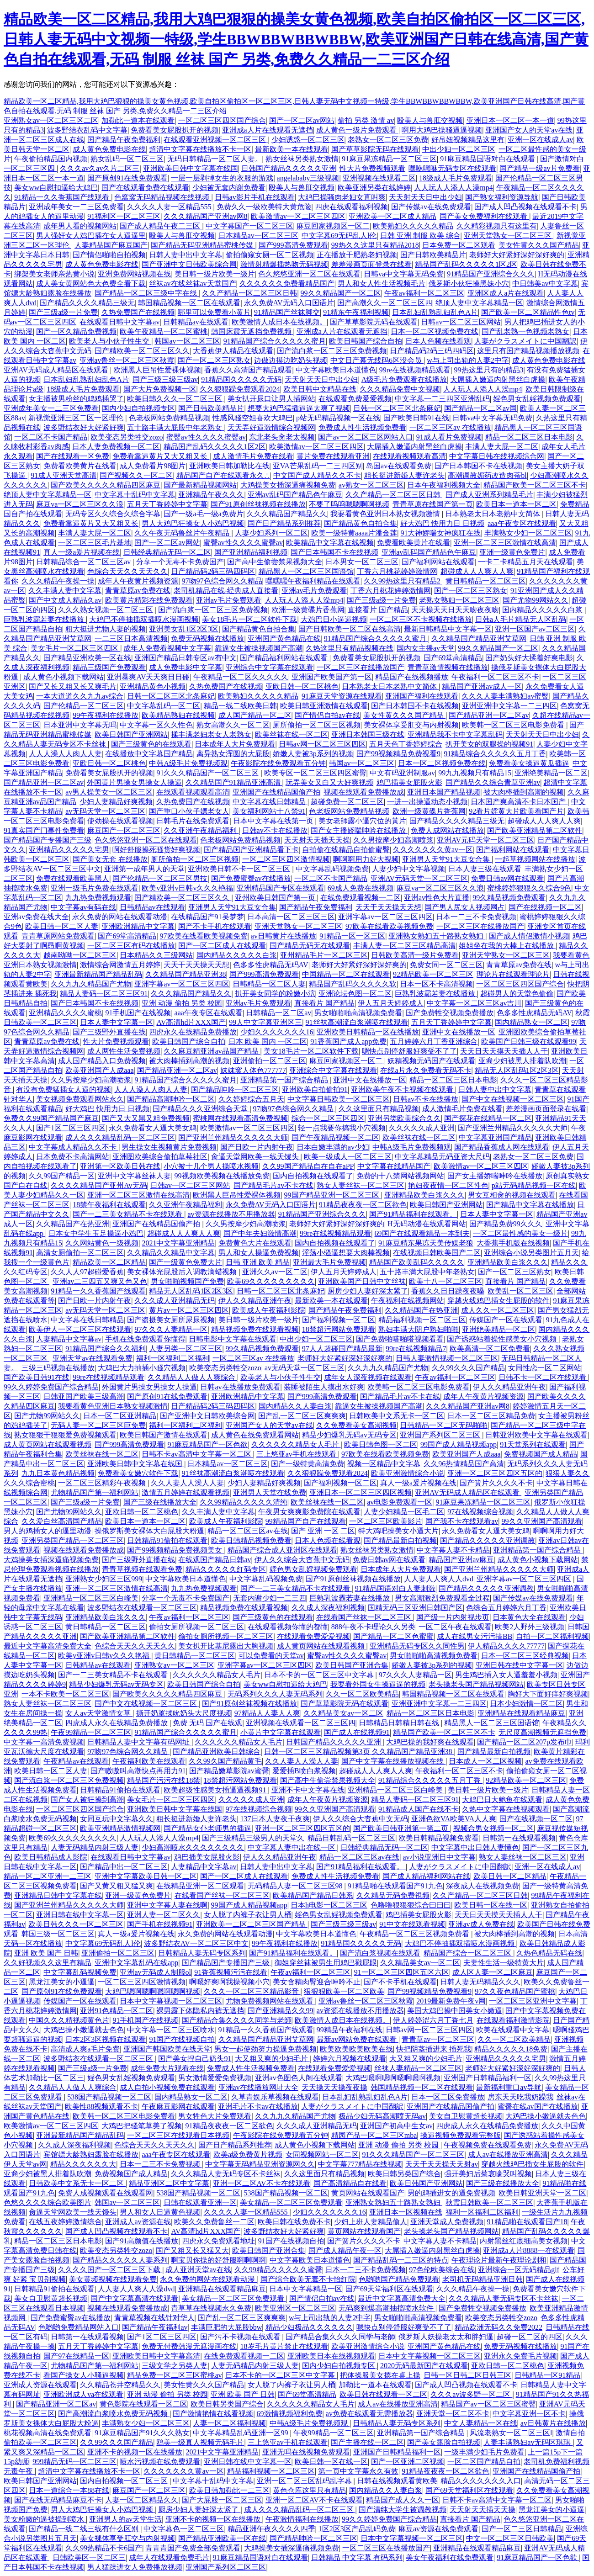  Describe the element at coordinates (99, 168) in the screenshot. I see `久久久av久av久片二区三` at that location.